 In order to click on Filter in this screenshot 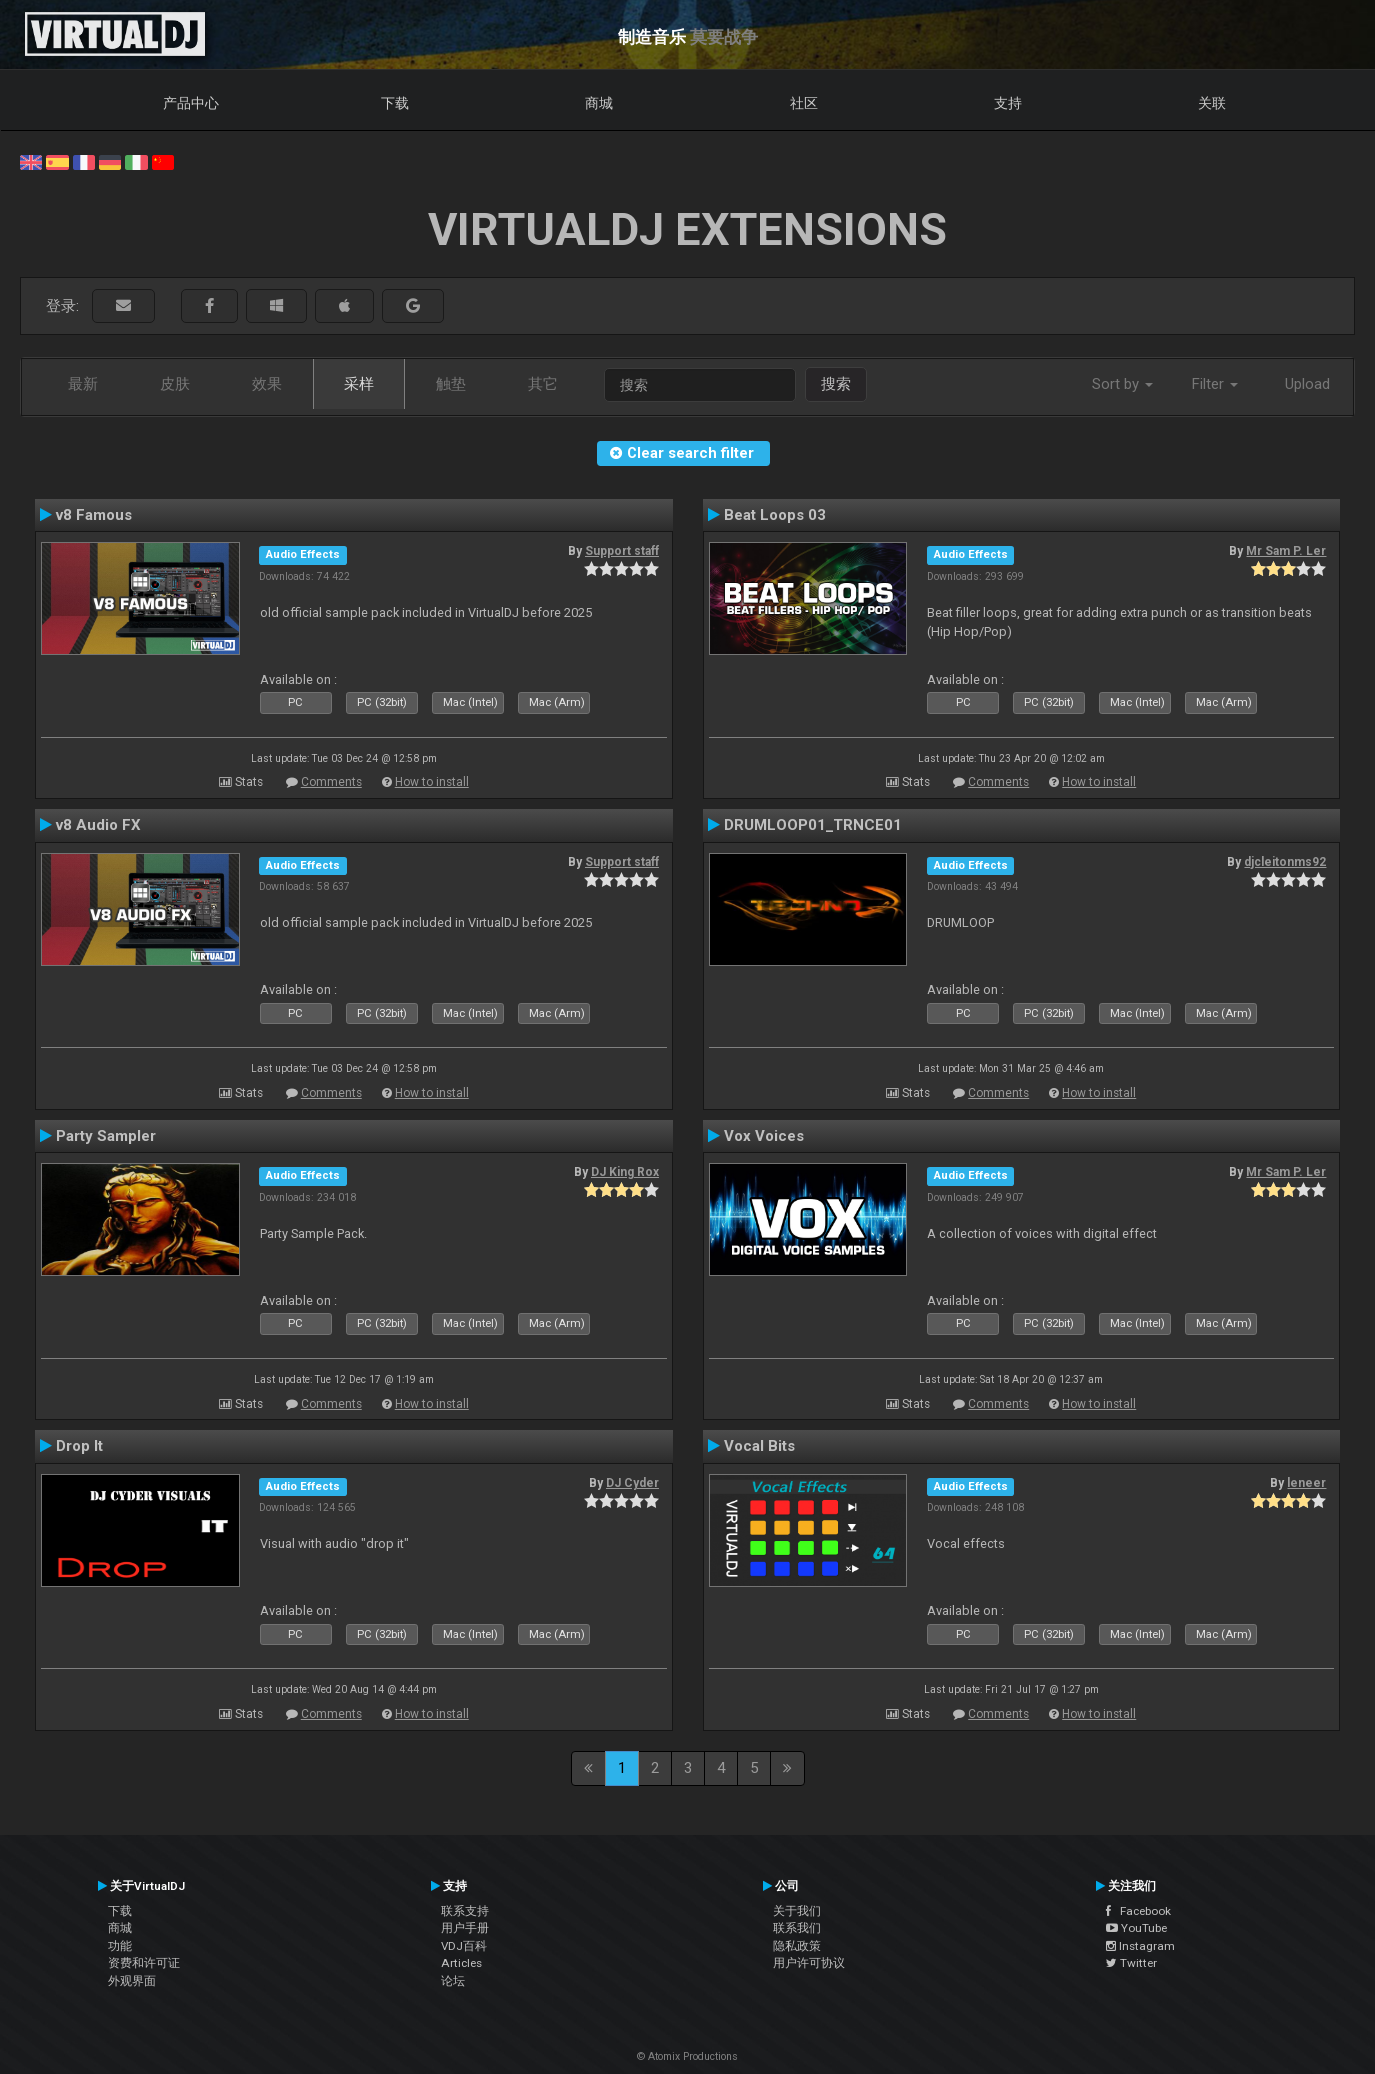, I will do `click(1215, 384)`.